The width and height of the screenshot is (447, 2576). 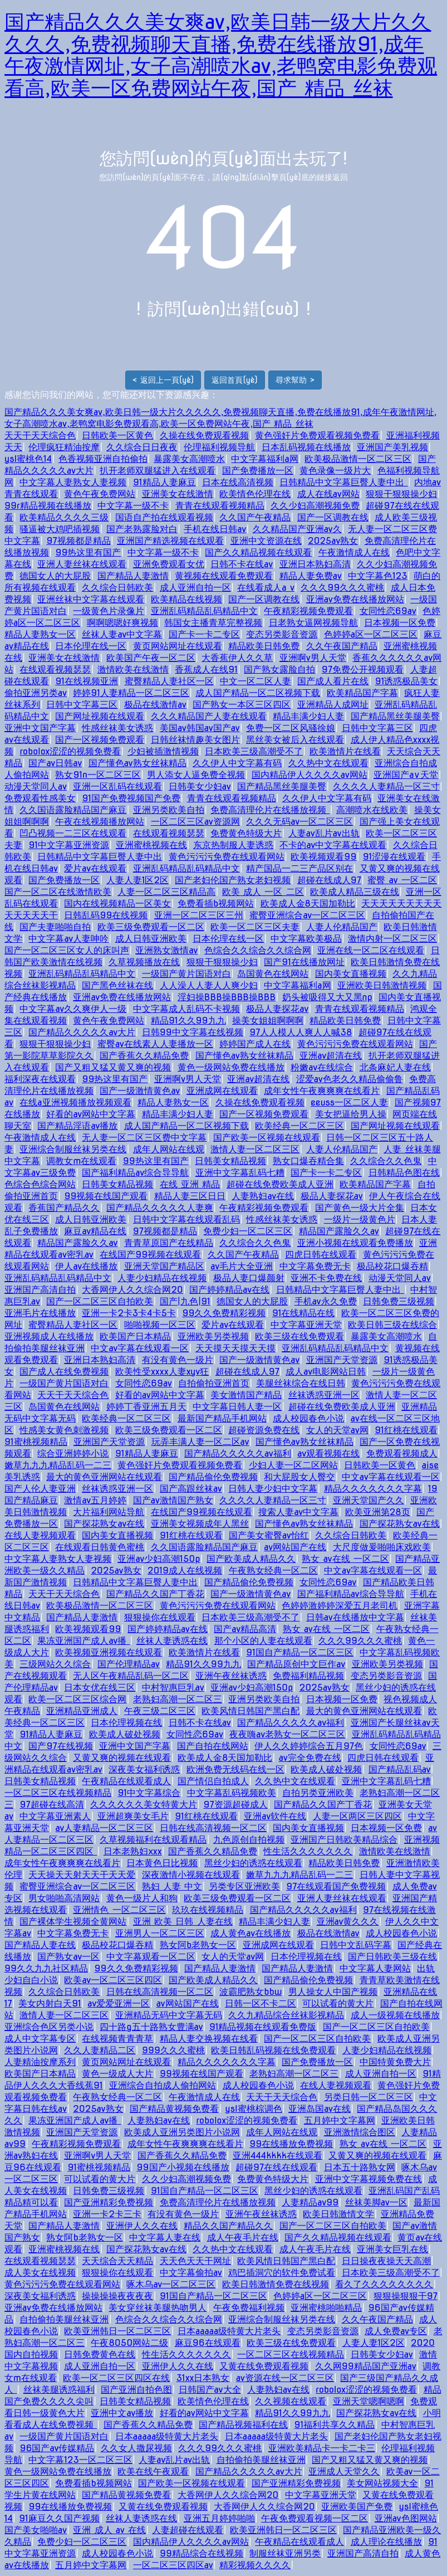 What do you see at coordinates (243, 2424) in the screenshot?
I see `国产精品视频福利在线` at bounding box center [243, 2424].